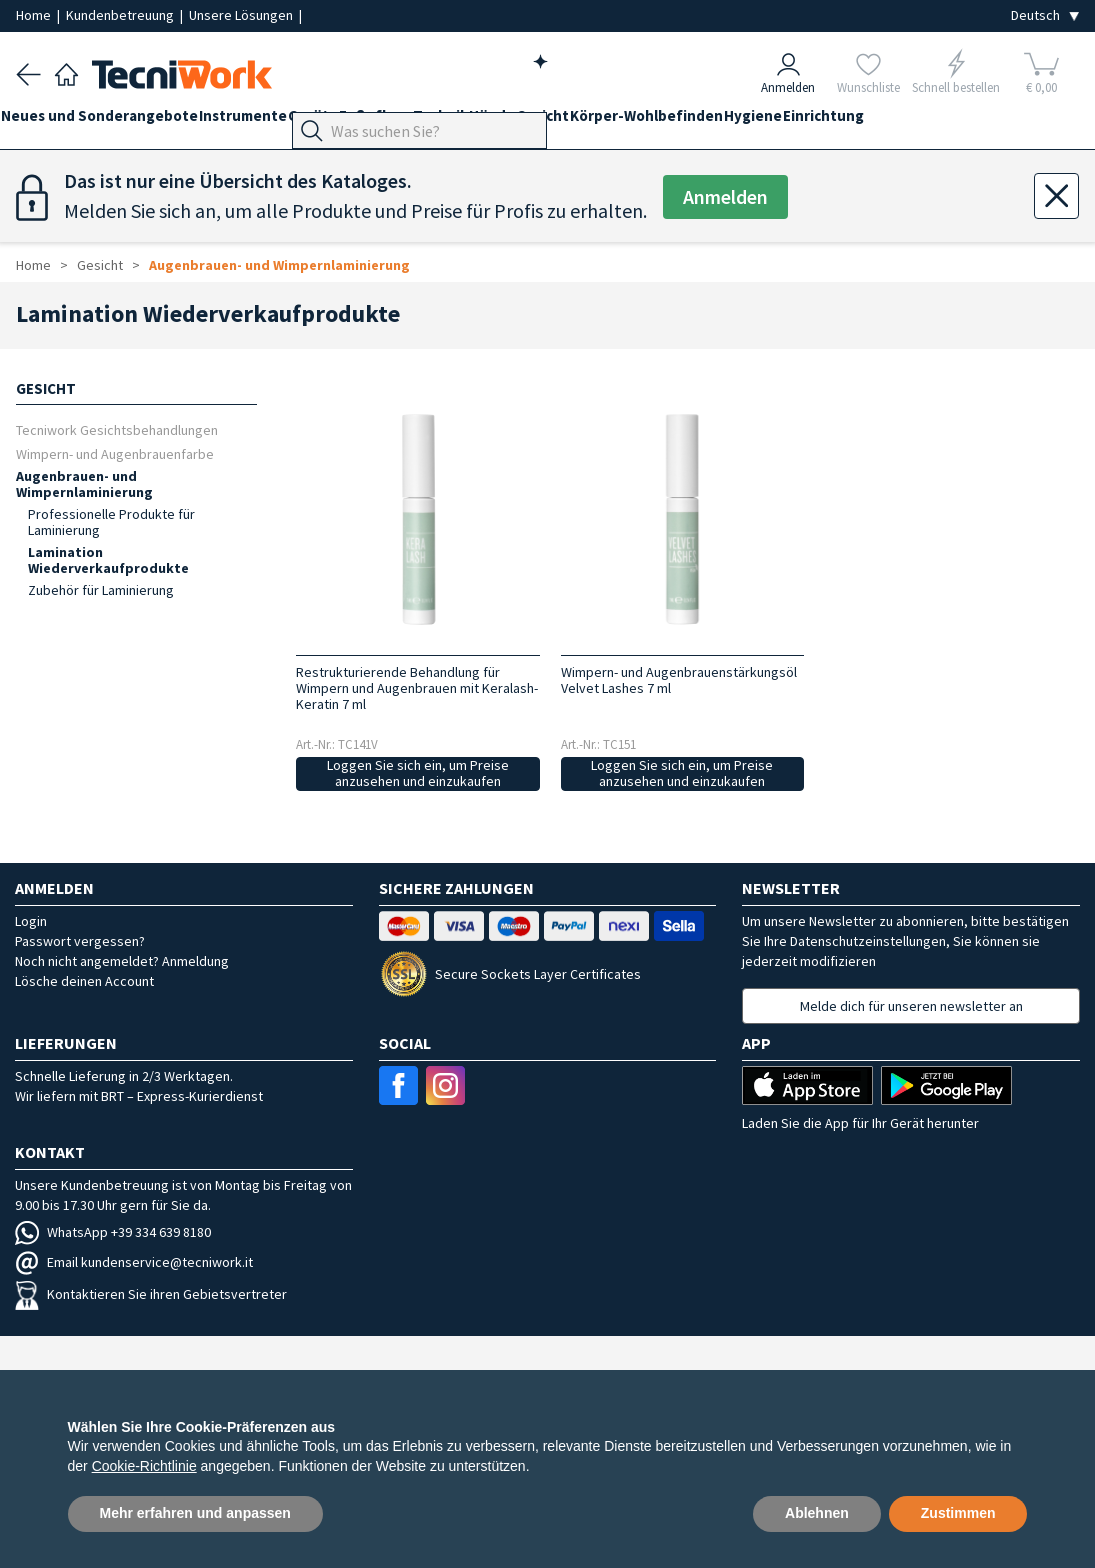 The height and width of the screenshot is (1568, 1095). I want to click on WhatsApp +39 334 639 8180, so click(113, 1232).